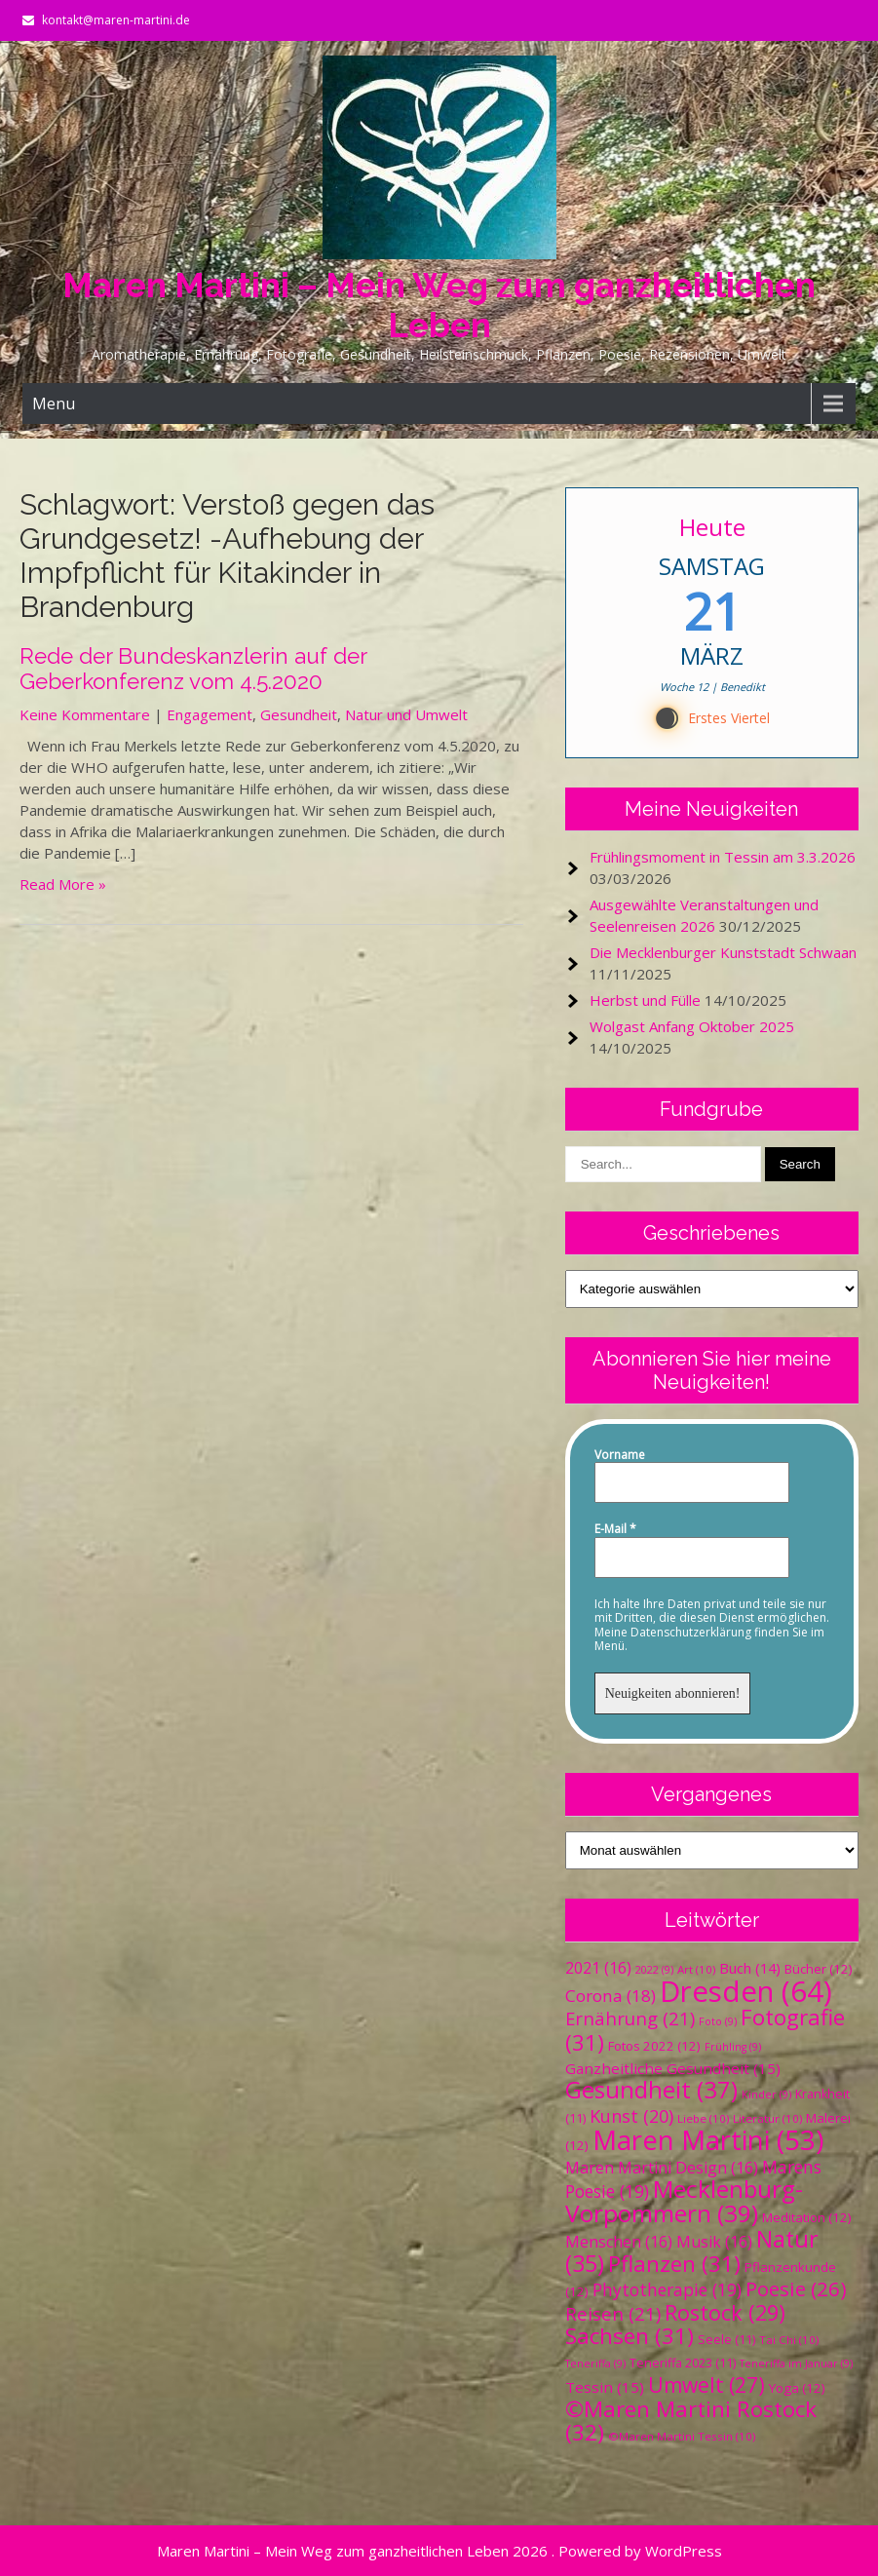 The width and height of the screenshot is (878, 2576). I want to click on Engagement, so click(209, 714).